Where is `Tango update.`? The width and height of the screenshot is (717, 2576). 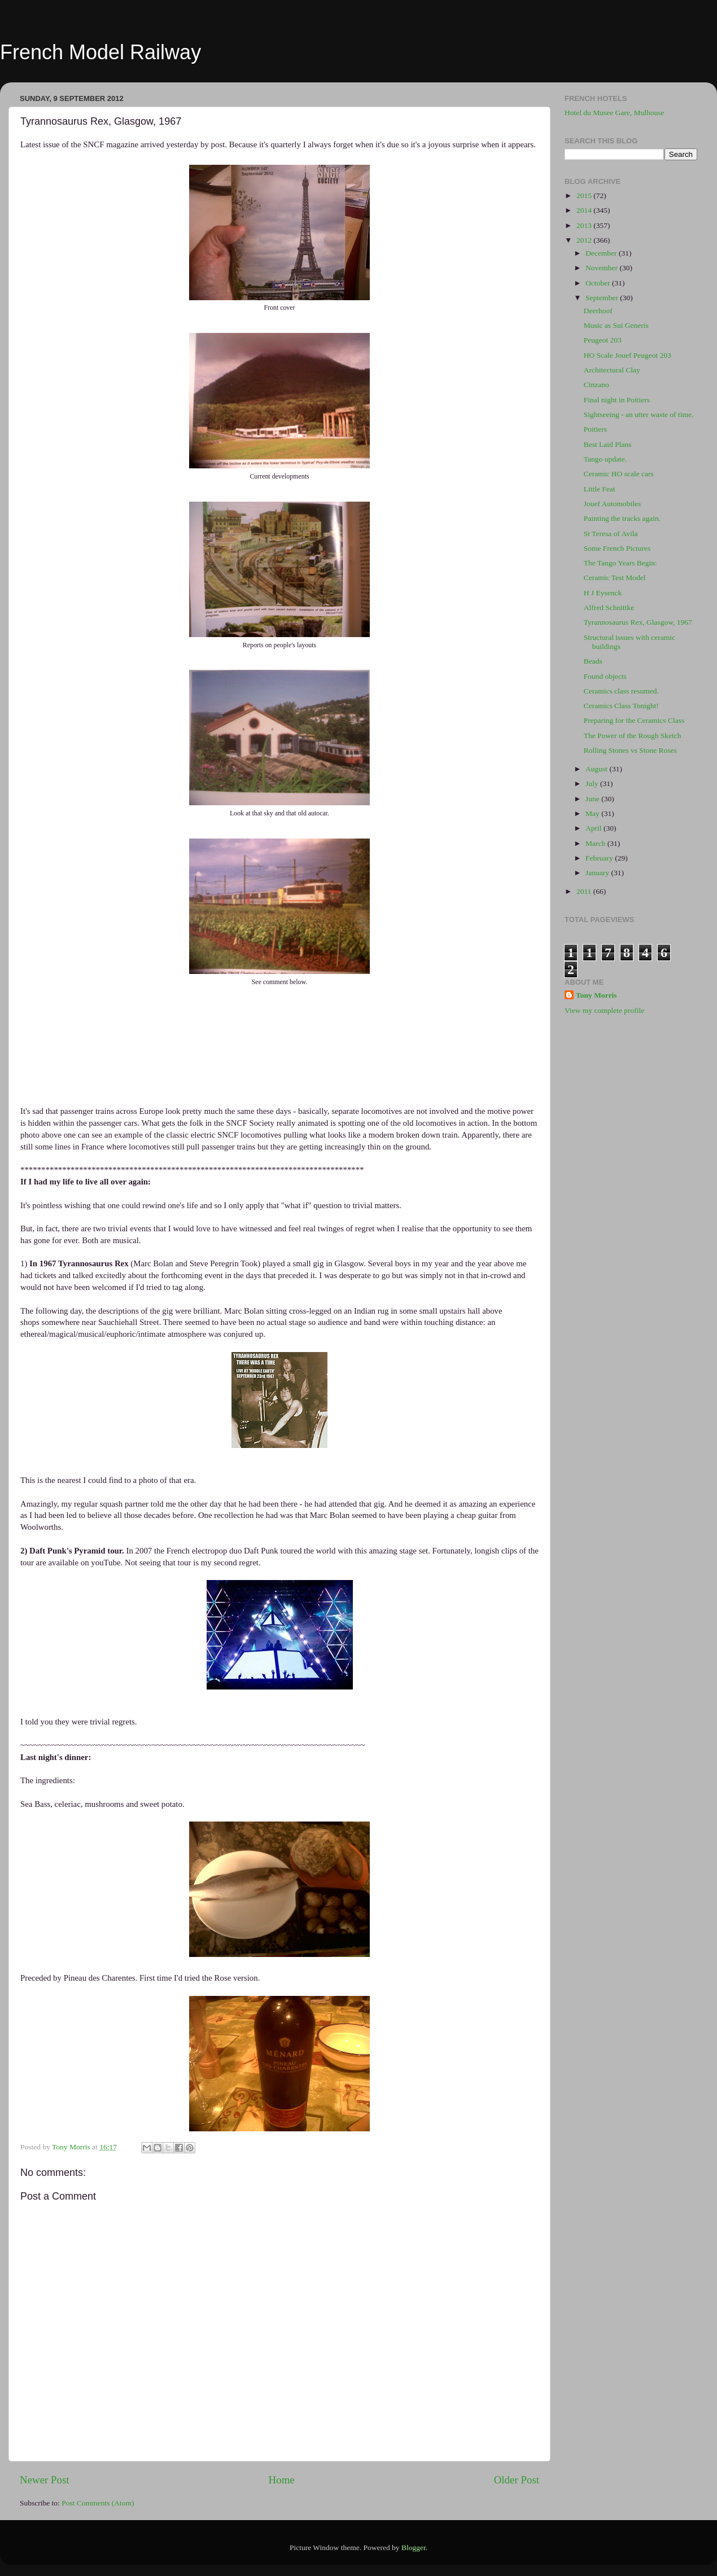
Tango update. is located at coordinates (605, 459).